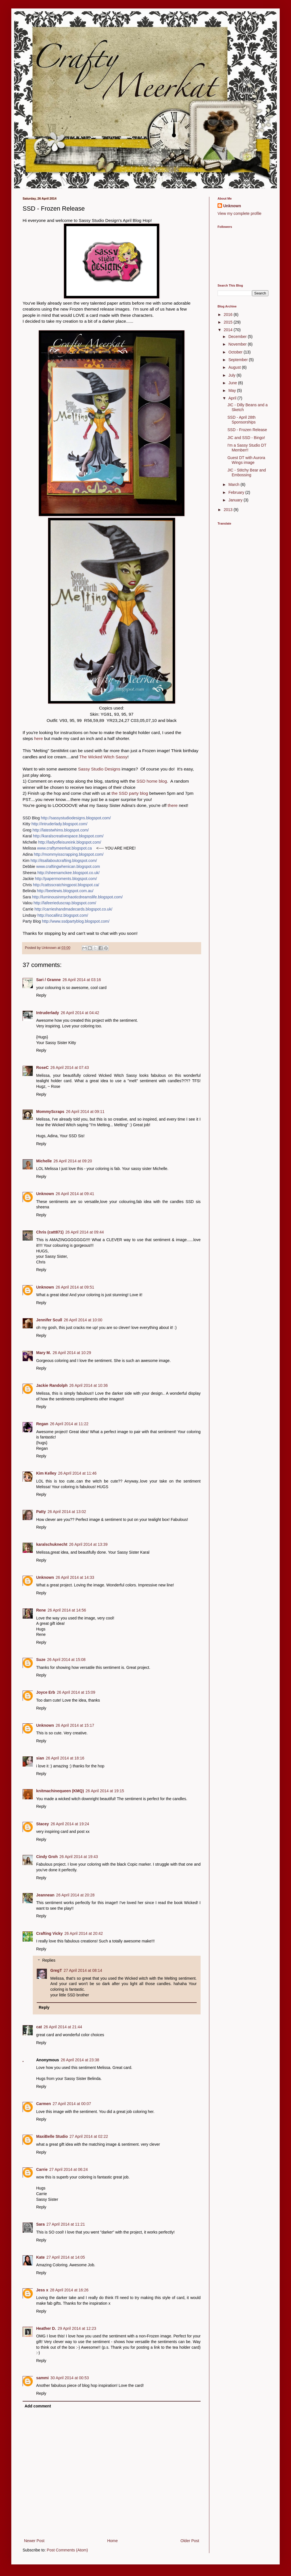  What do you see at coordinates (103, 756) in the screenshot?
I see `The Wicked Witch Sassy` at bounding box center [103, 756].